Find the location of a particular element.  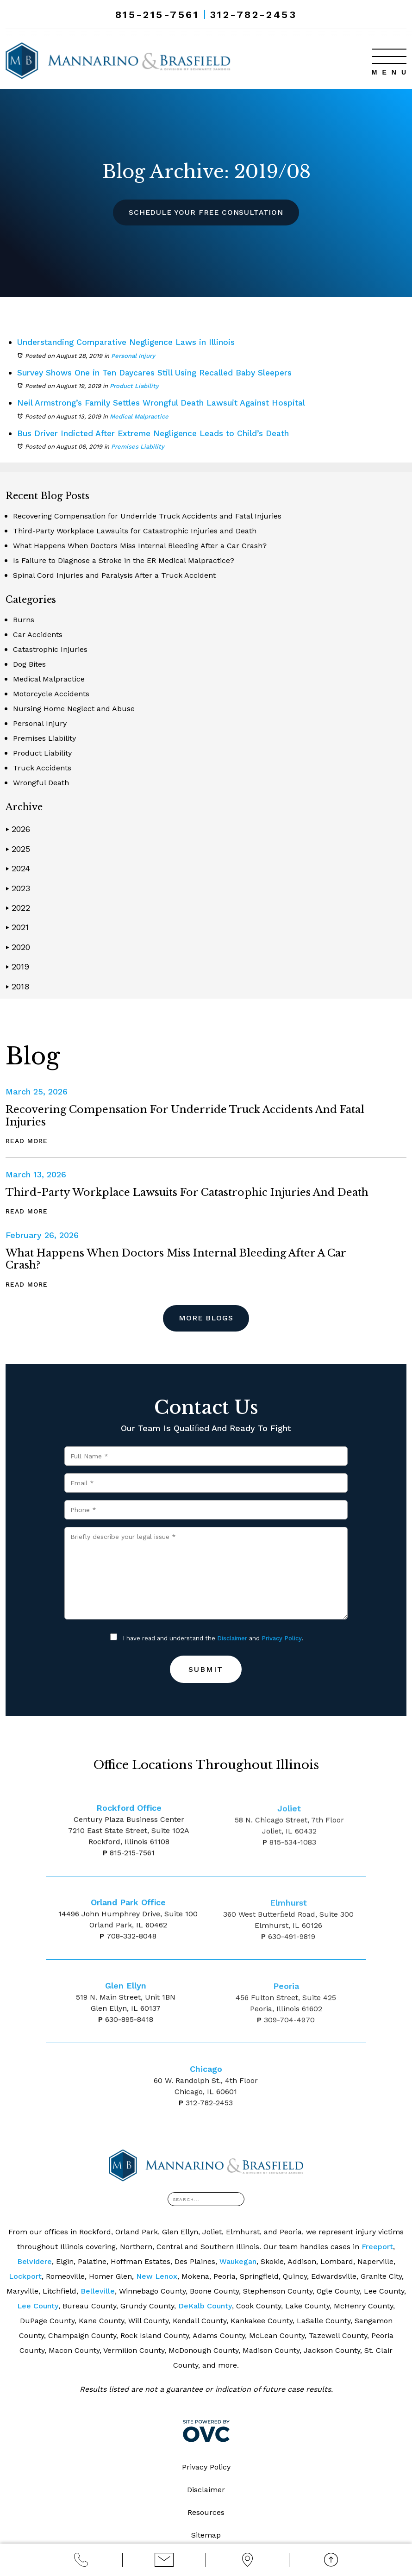

New Lenox is located at coordinates (156, 2276).